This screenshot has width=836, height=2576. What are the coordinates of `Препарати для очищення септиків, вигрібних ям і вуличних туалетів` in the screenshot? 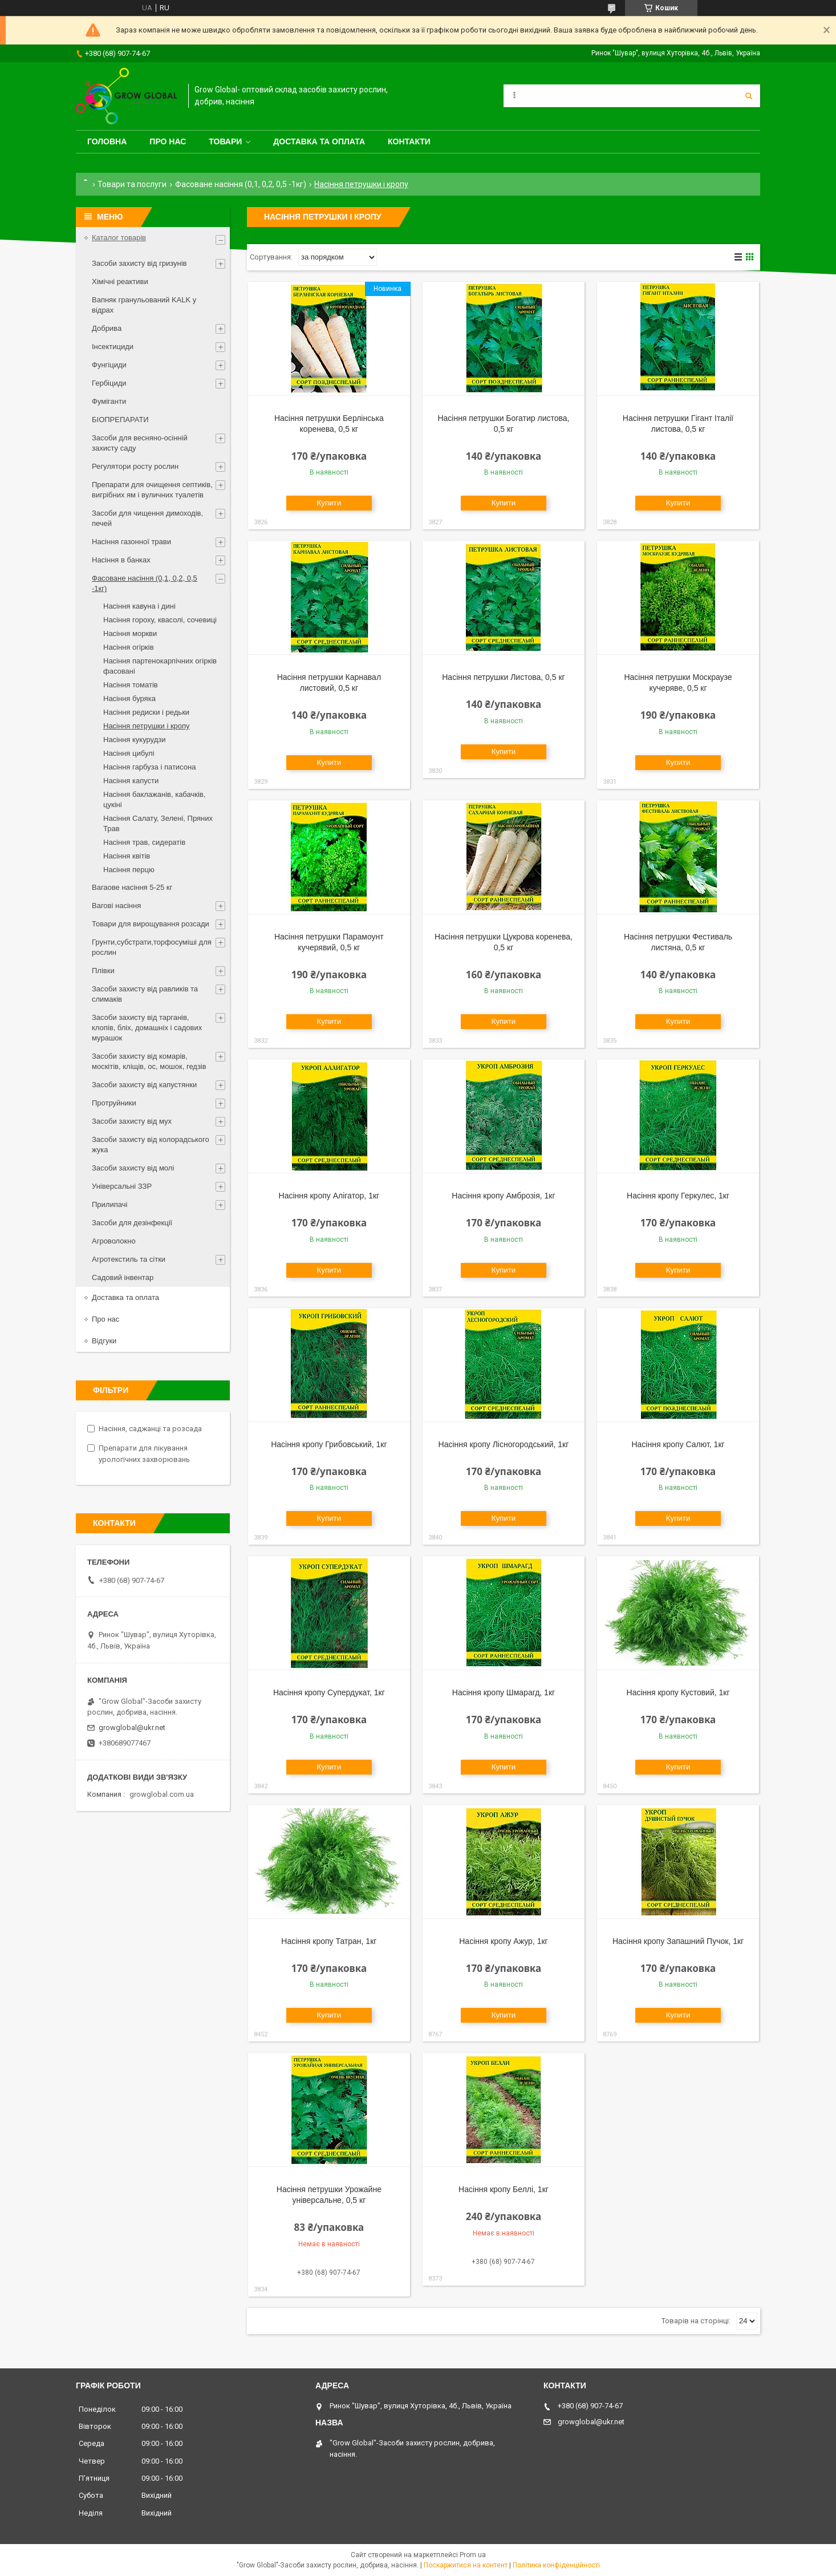 It's located at (152, 489).